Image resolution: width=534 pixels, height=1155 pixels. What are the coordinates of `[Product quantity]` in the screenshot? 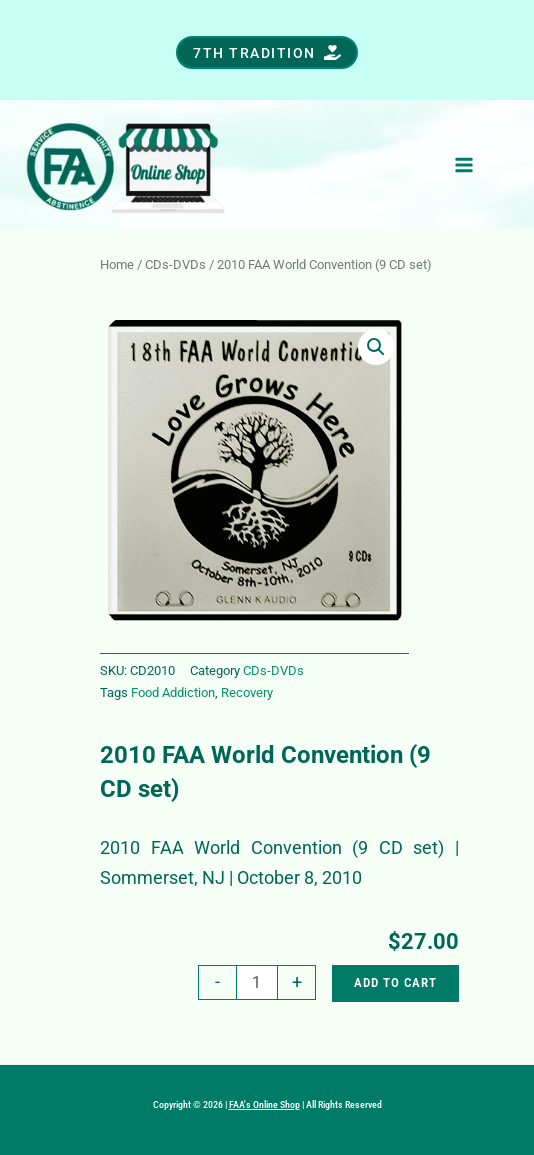 It's located at (257, 982).